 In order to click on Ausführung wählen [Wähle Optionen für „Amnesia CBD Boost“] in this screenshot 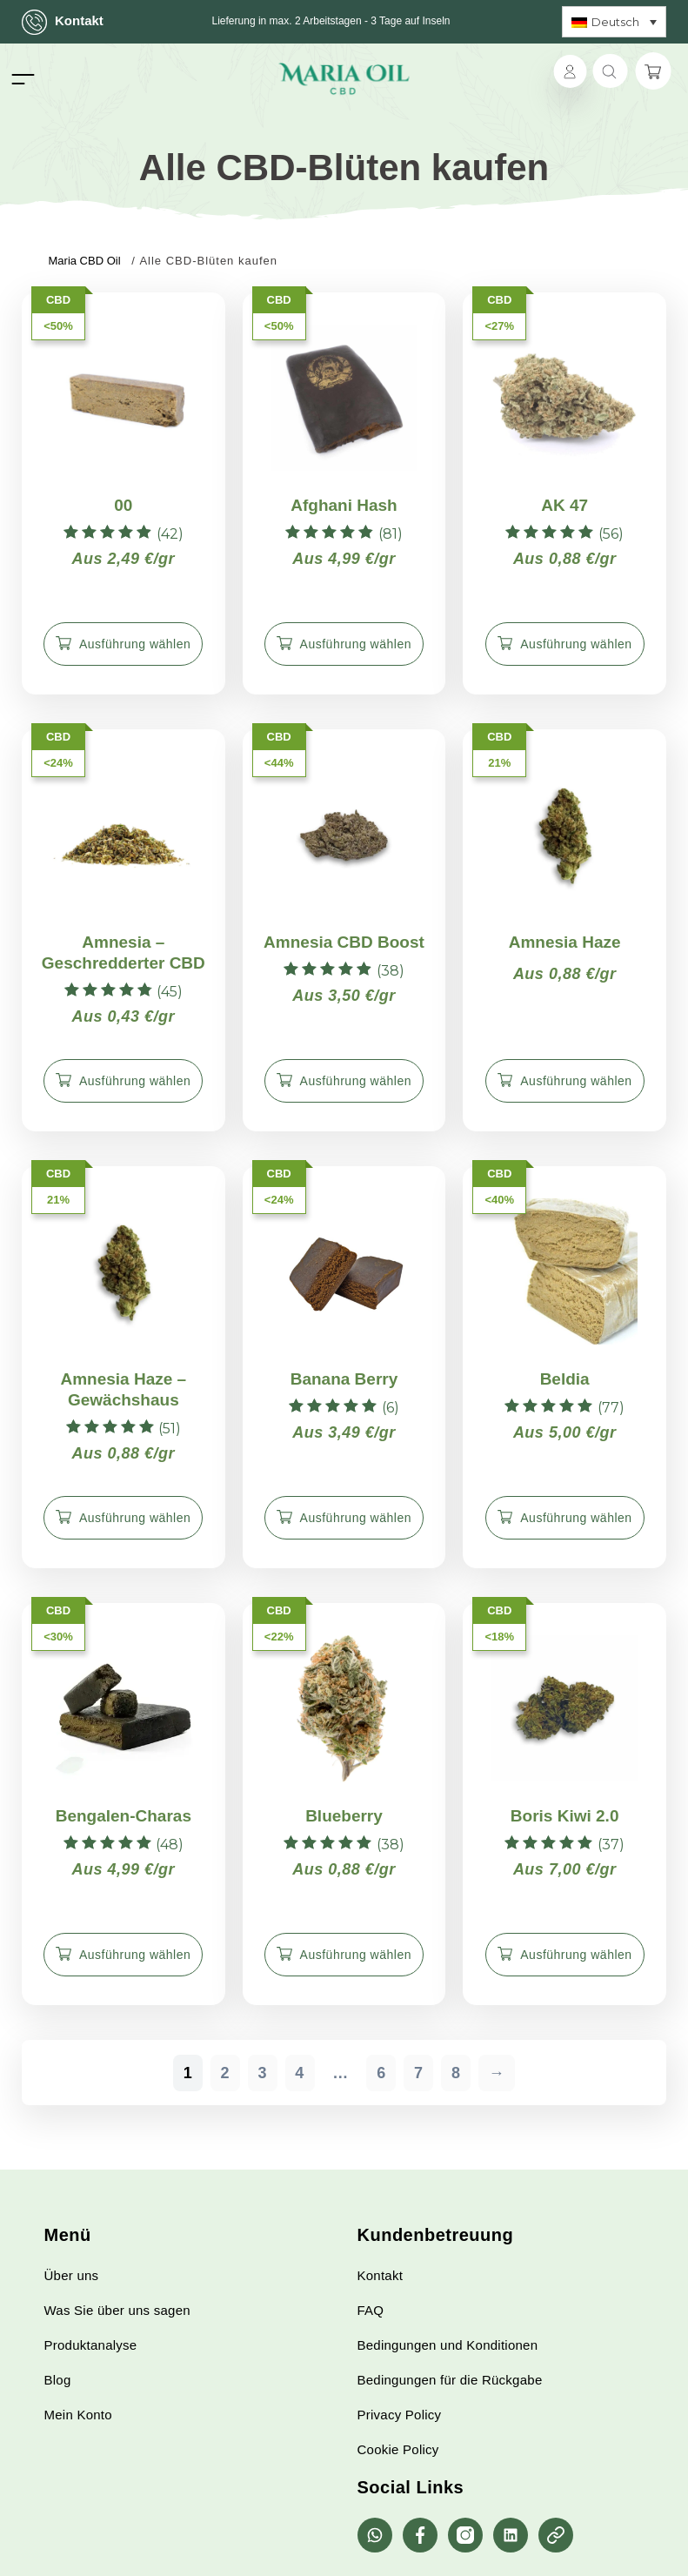, I will do `click(355, 1081)`.